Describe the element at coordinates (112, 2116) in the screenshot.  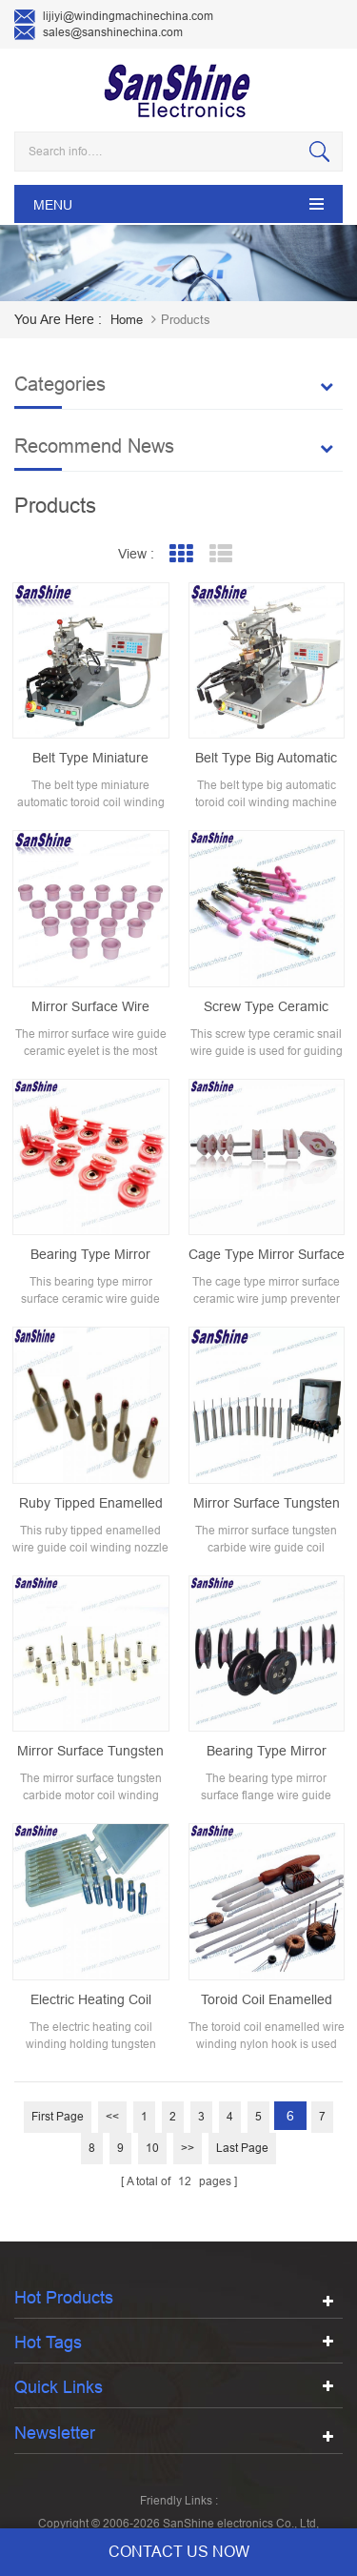
I see `<<` at that location.